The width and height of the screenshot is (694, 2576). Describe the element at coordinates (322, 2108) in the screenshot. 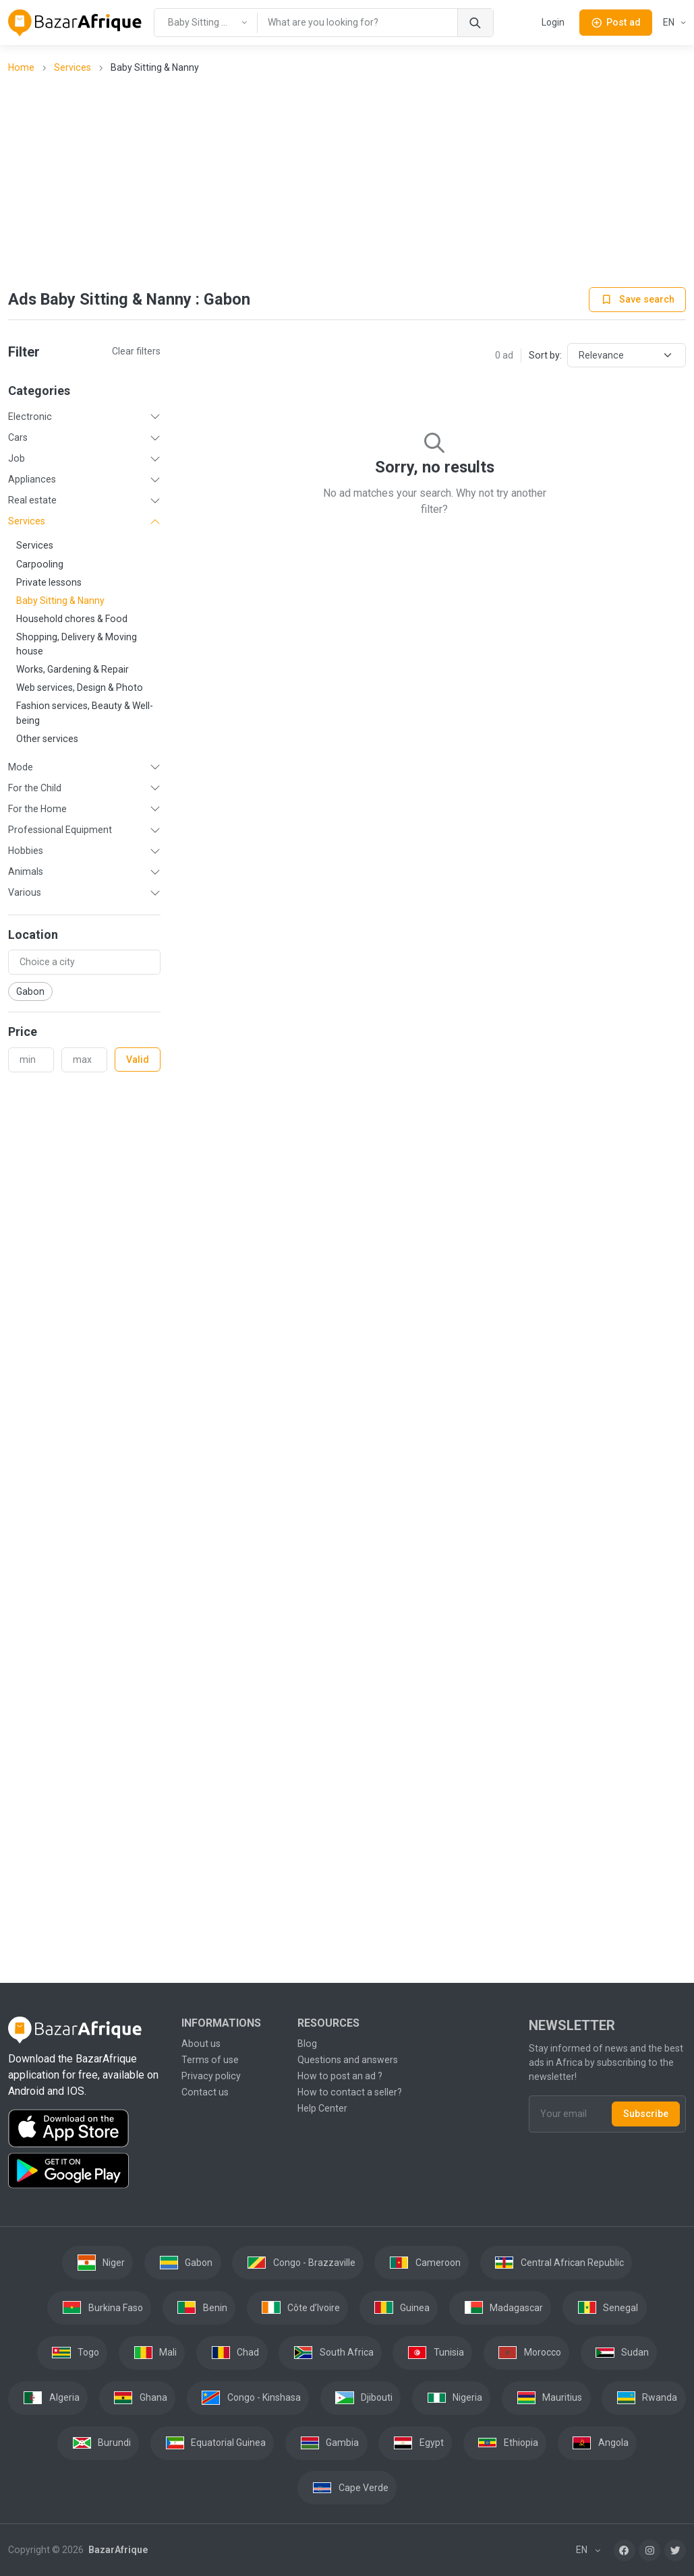

I see `Help Center` at that location.